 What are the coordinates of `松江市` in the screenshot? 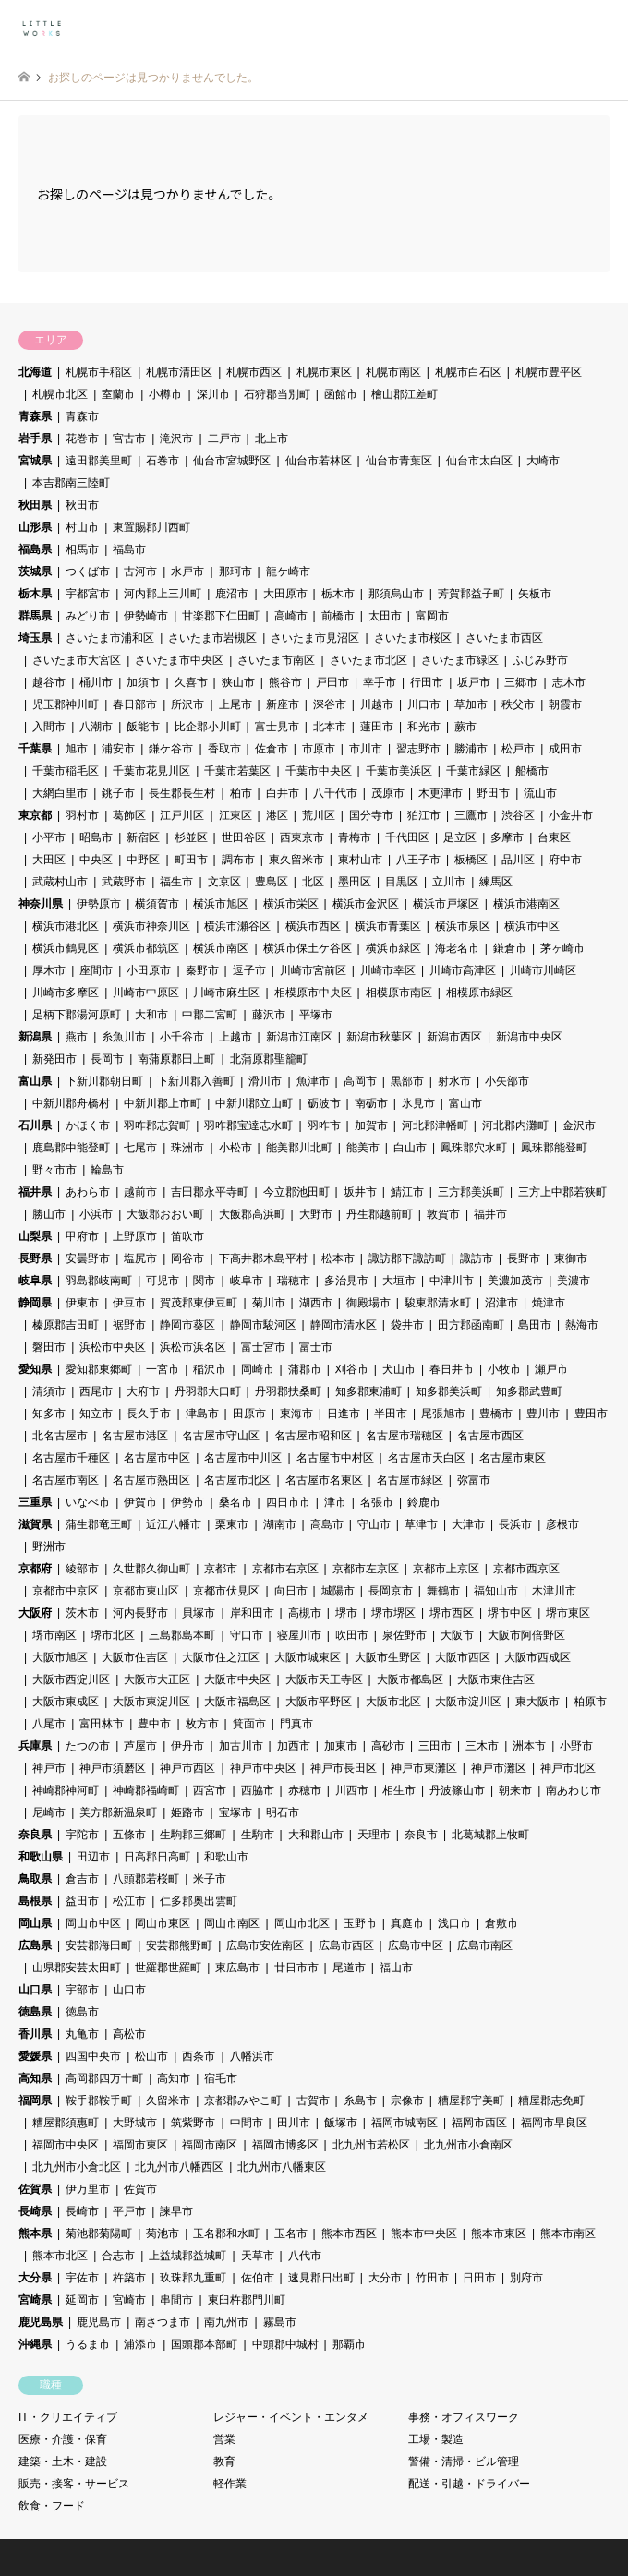 It's located at (129, 1901).